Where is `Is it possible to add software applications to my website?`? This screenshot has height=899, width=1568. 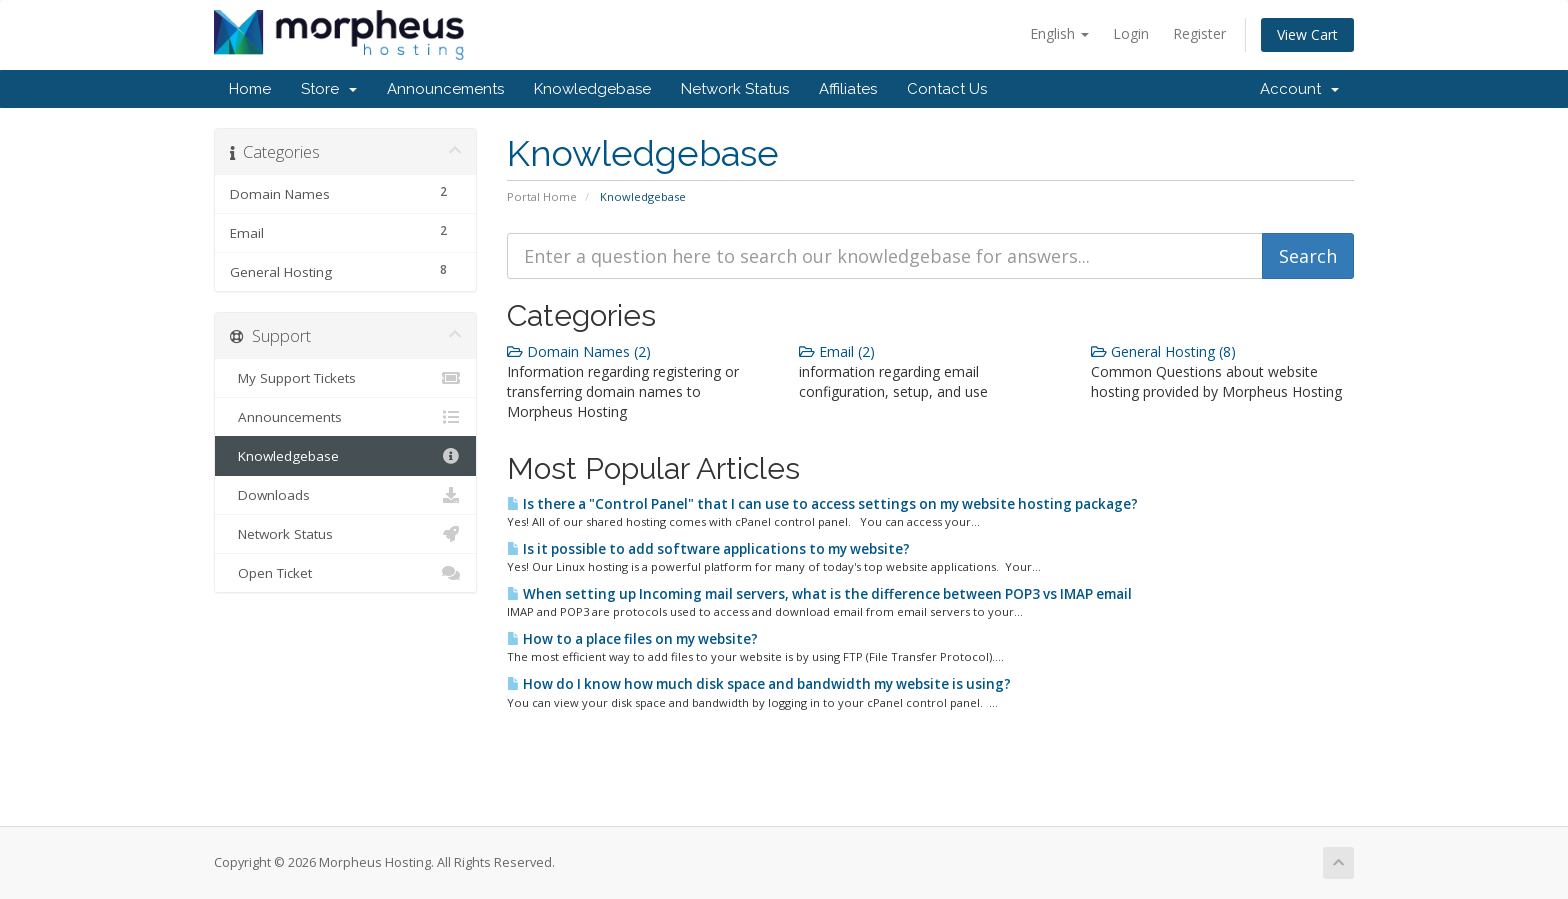
Is it possible to add software applications to my website? is located at coordinates (708, 549).